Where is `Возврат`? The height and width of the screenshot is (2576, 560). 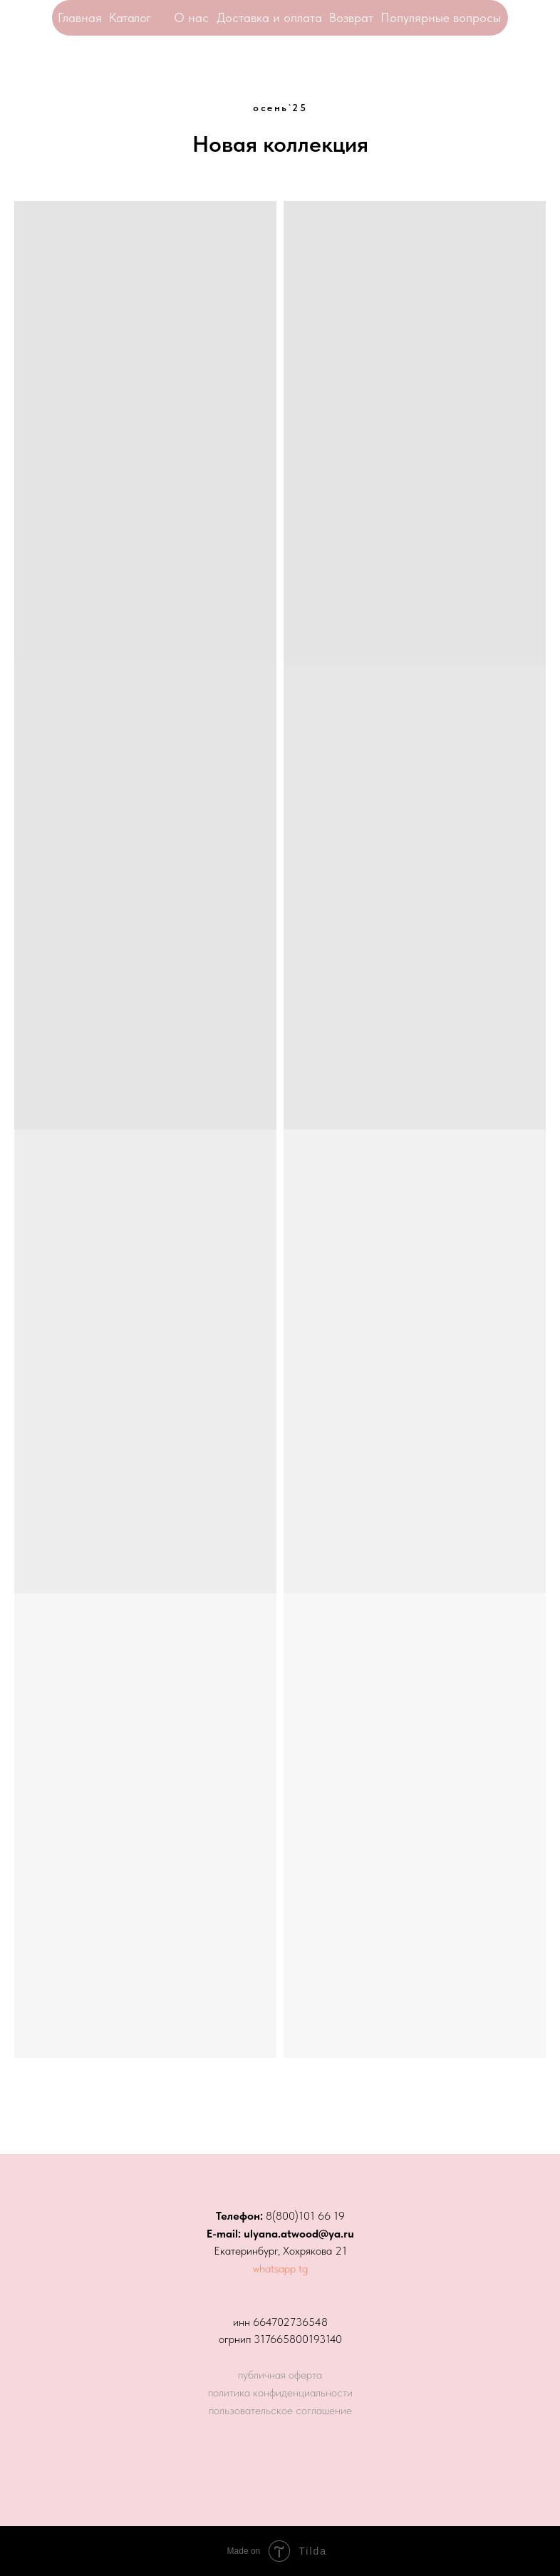
Возврат is located at coordinates (351, 17).